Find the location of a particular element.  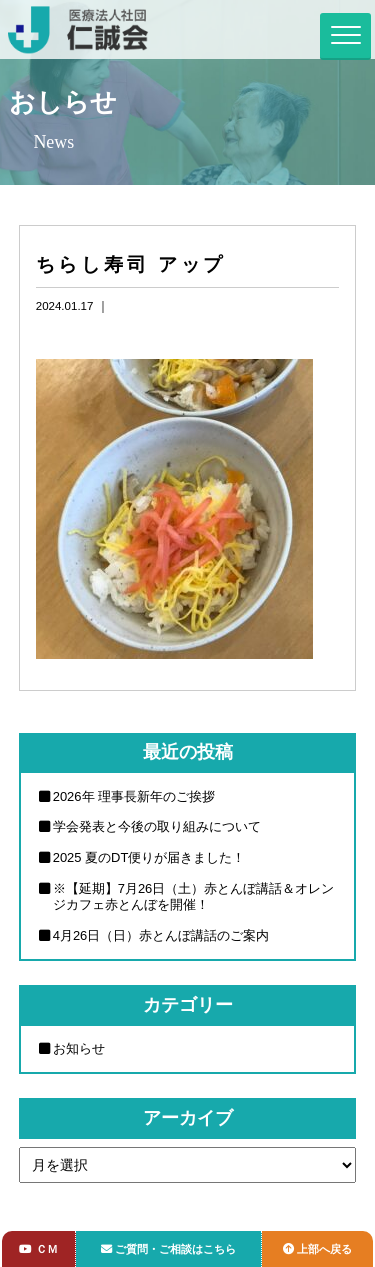

2025 夏のDT便りが届きました！ is located at coordinates (149, 857).